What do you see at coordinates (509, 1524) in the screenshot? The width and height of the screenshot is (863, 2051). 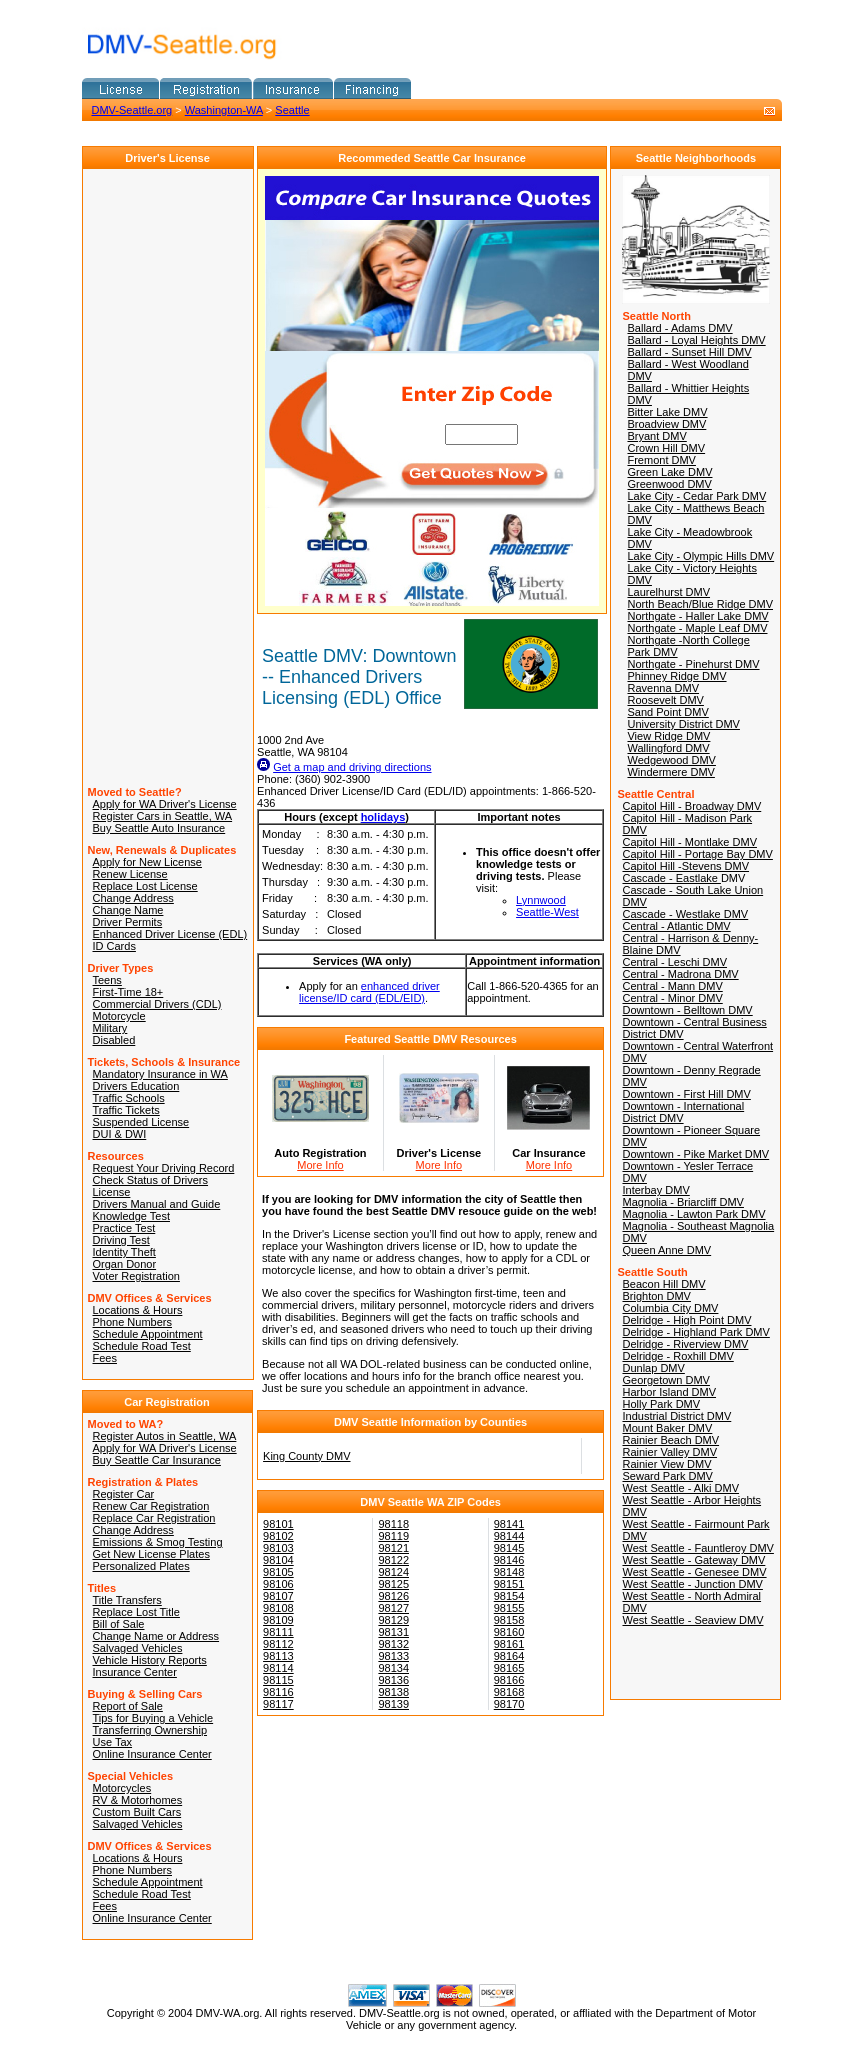 I see `98141` at bounding box center [509, 1524].